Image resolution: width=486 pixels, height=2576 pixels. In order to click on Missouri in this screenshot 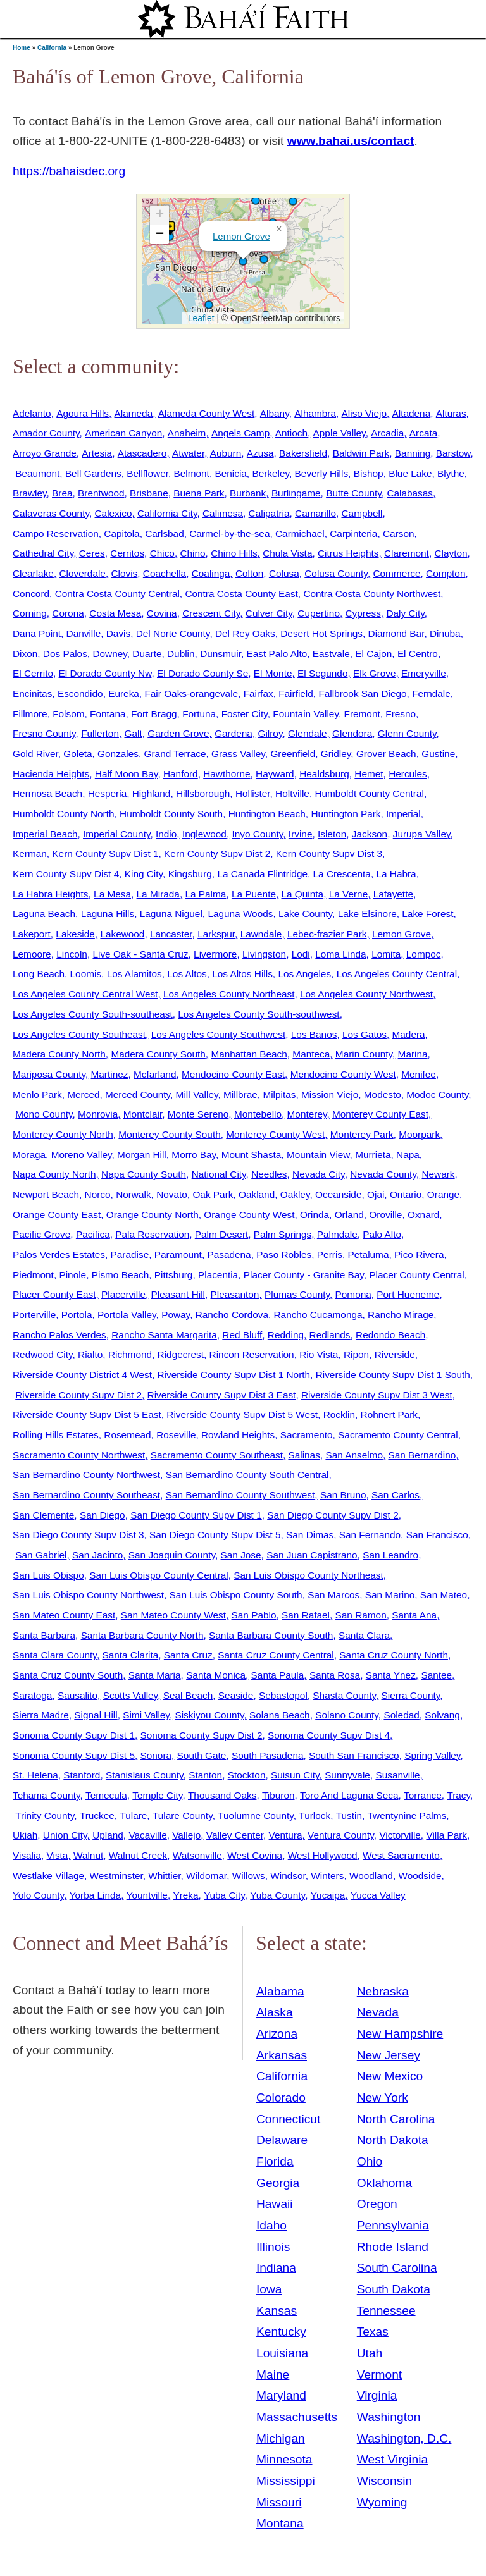, I will do `click(278, 2502)`.